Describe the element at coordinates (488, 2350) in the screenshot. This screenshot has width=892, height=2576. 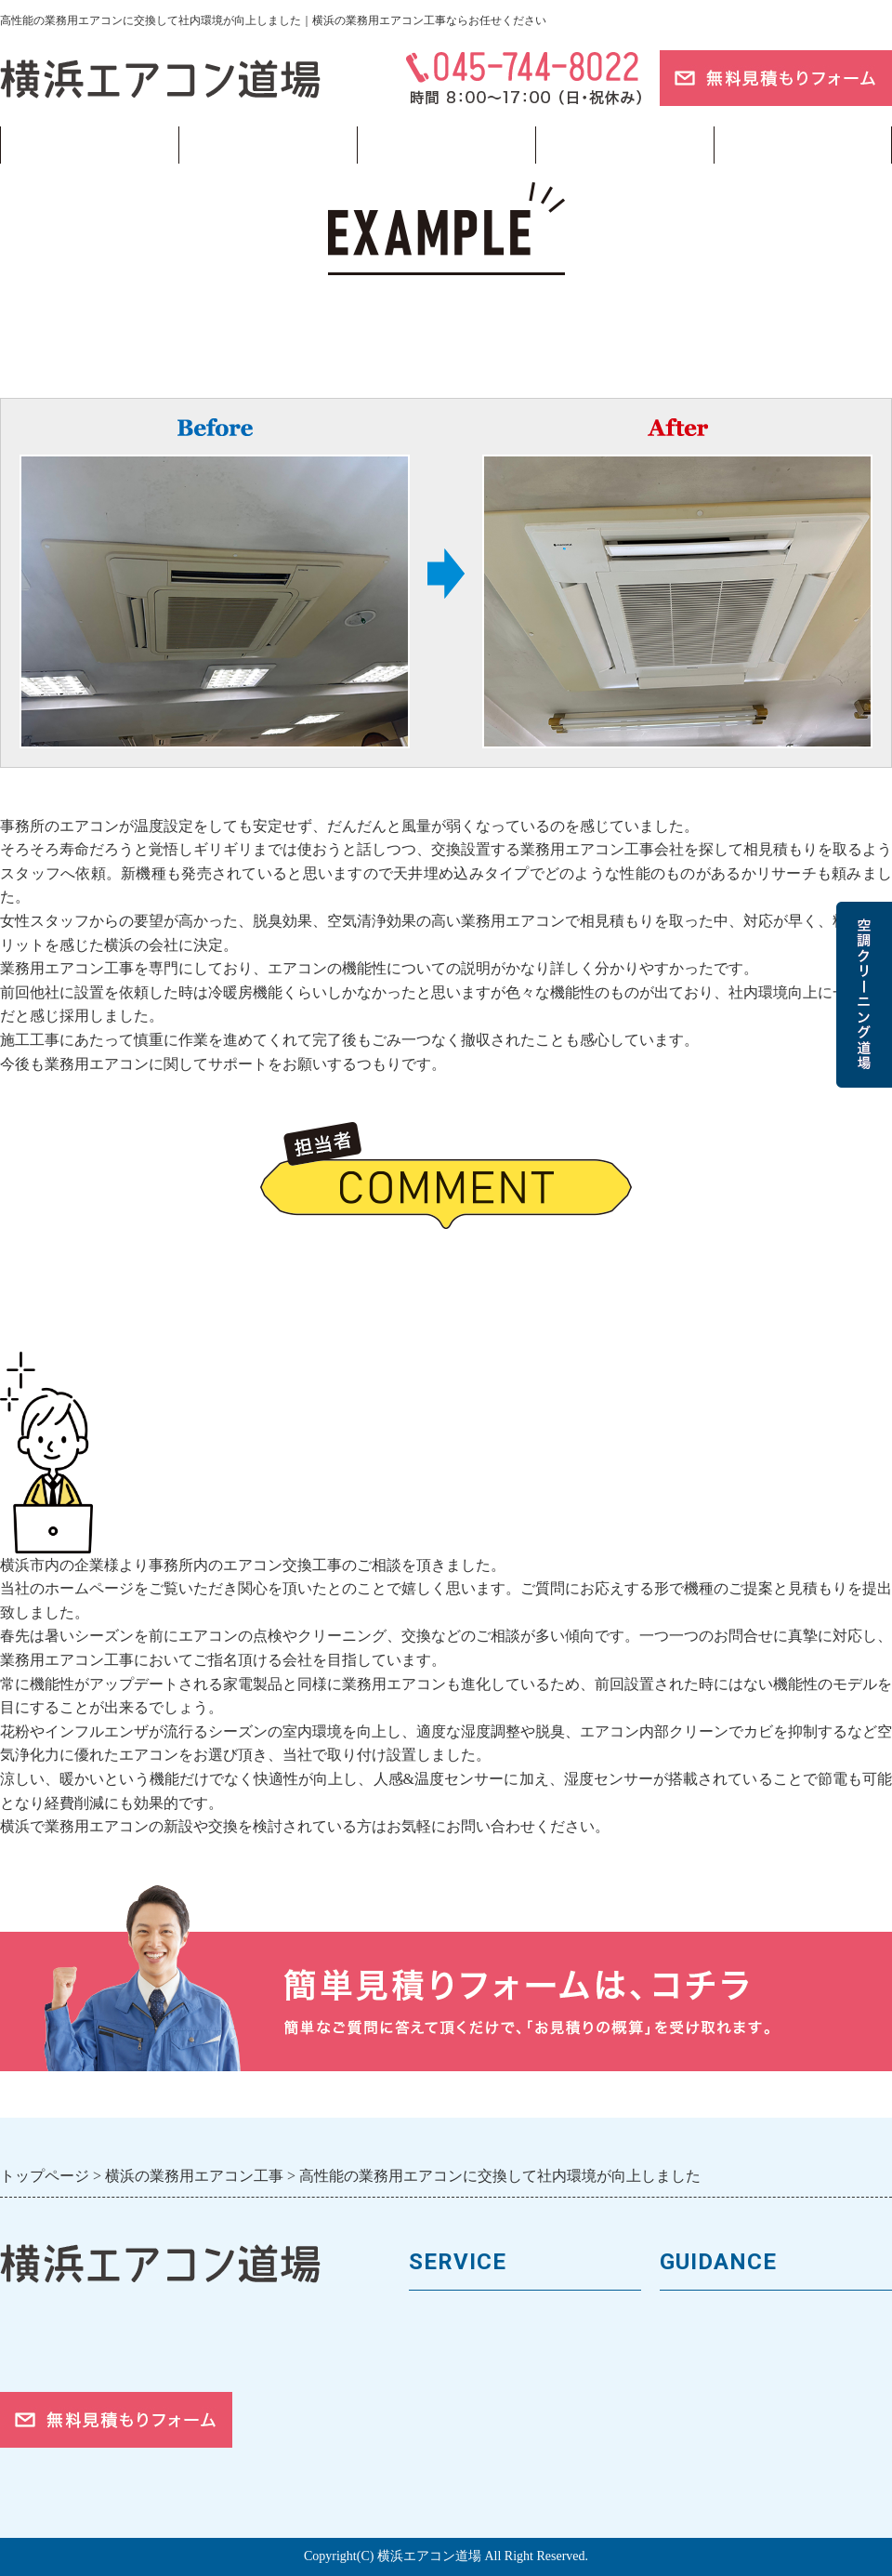
I see `馬力（能力）について` at that location.